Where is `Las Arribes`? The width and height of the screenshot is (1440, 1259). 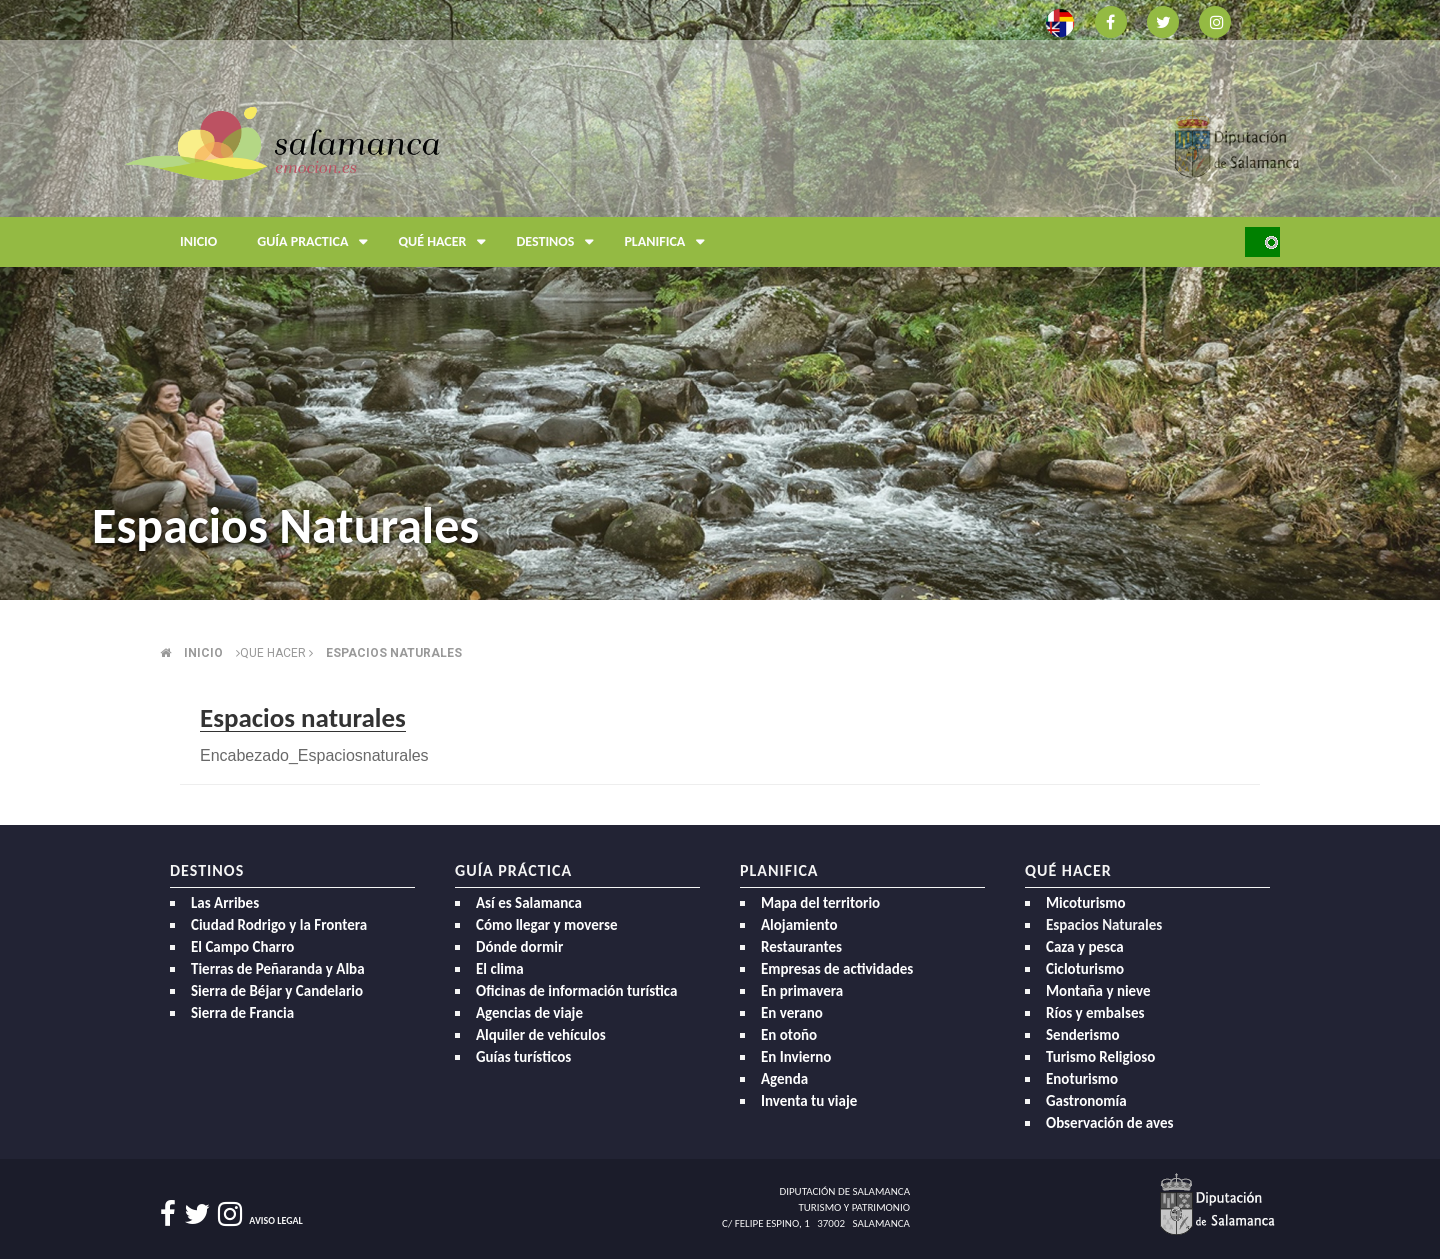
Las Arribes is located at coordinates (225, 903).